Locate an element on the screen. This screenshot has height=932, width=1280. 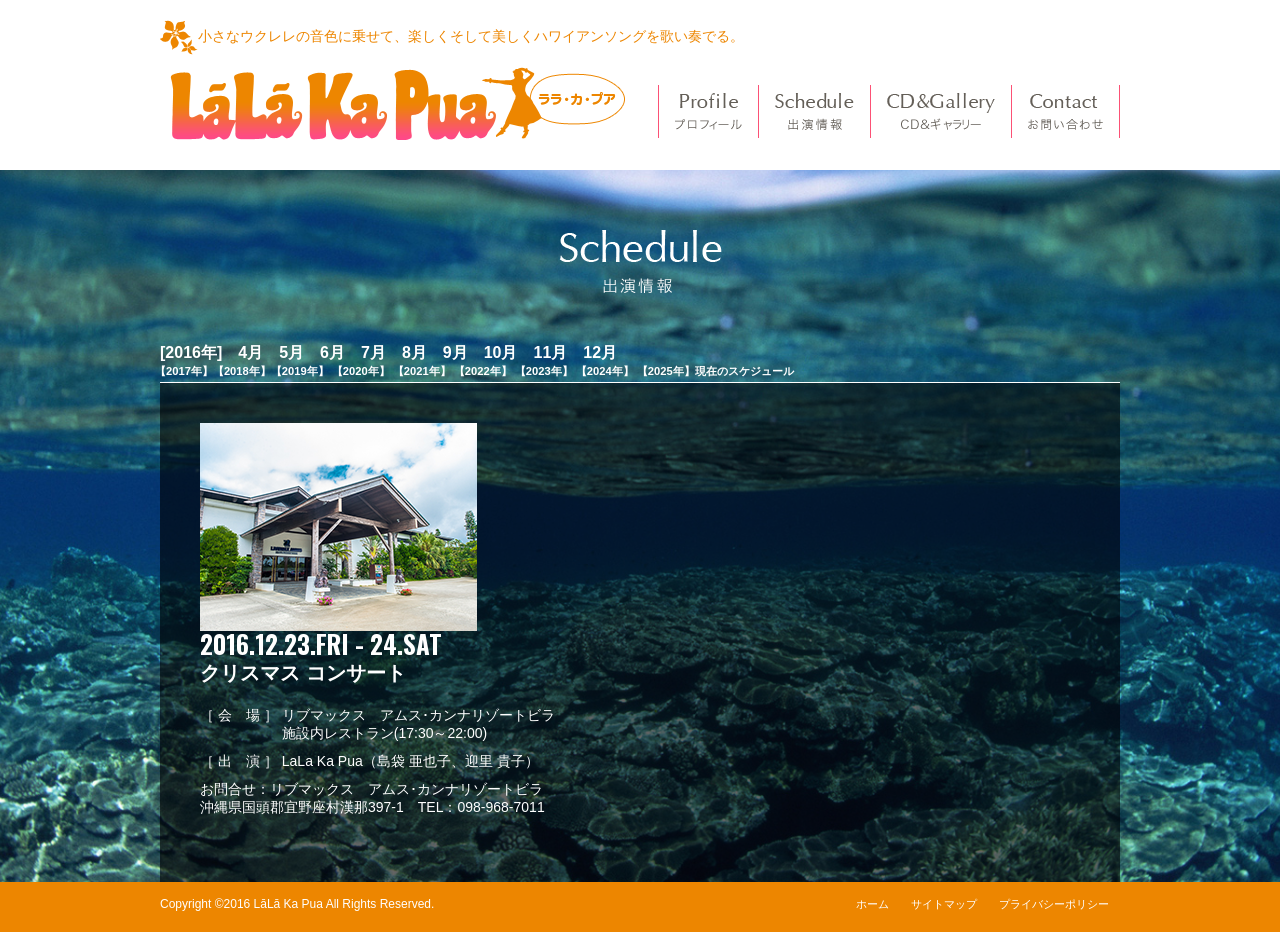
リブマックス アムス･カンナリゾートビラ is located at coordinates (406, 789).